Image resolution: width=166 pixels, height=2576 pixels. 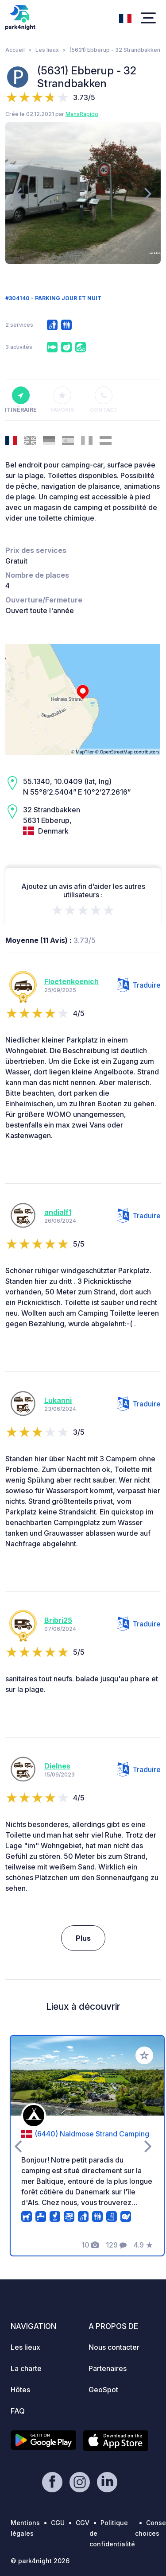 What do you see at coordinates (139, 985) in the screenshot?
I see `Traduire` at bounding box center [139, 985].